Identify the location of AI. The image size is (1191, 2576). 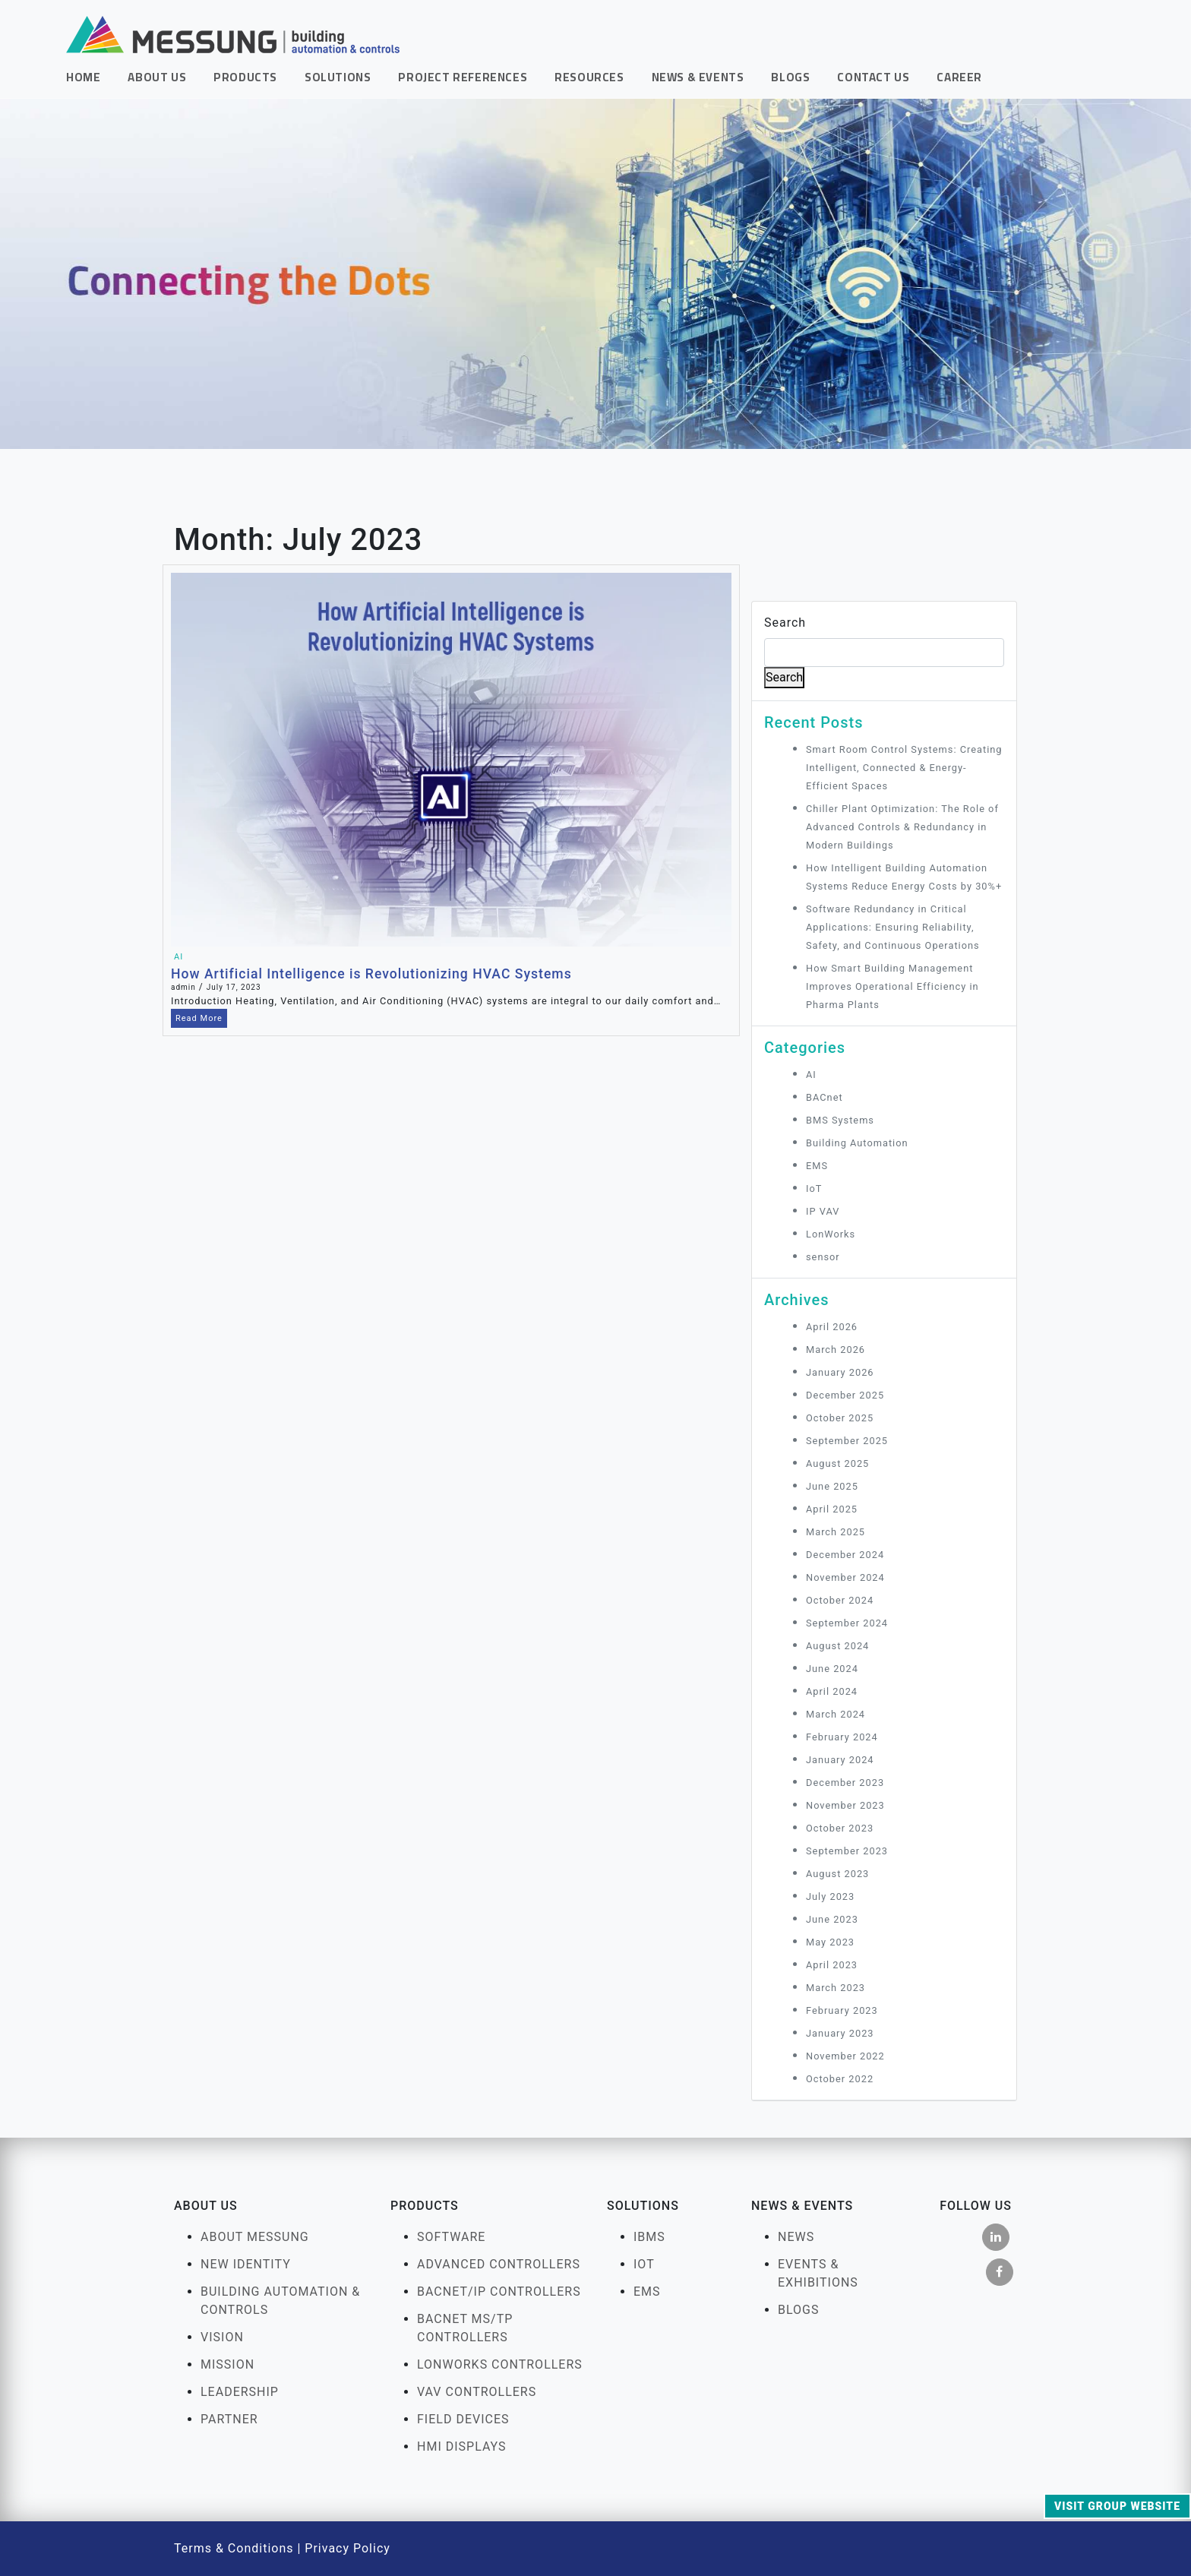
(178, 957).